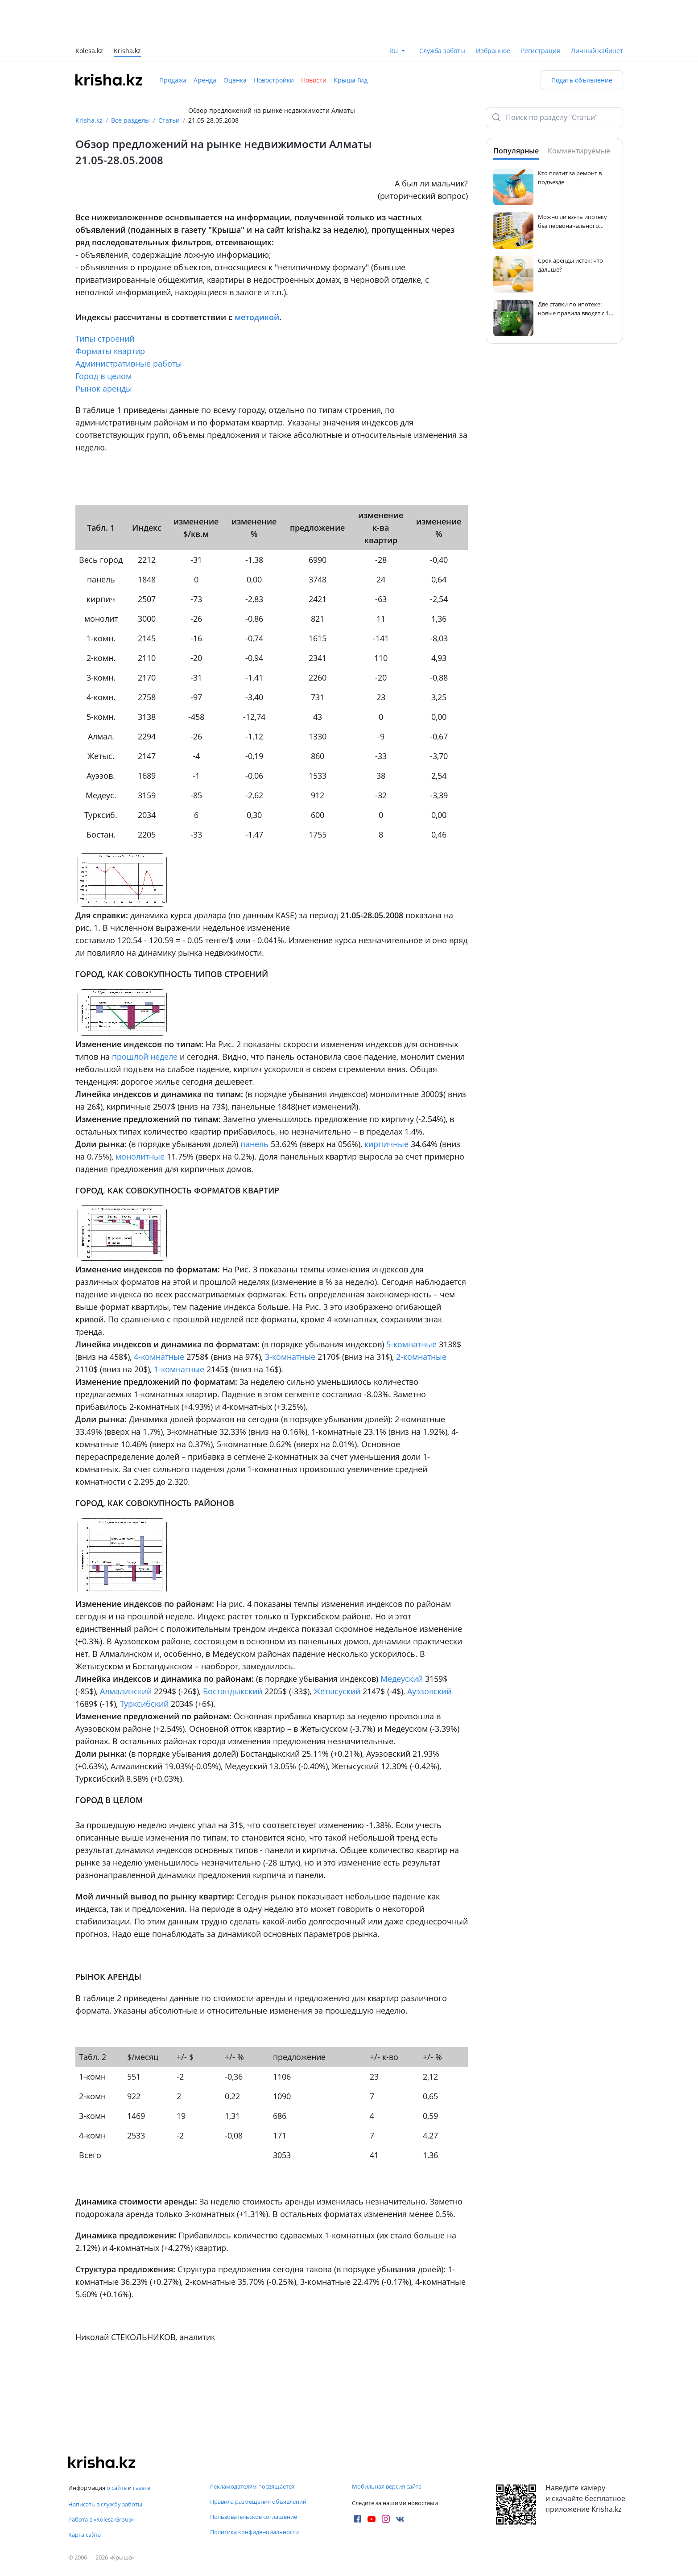 The width and height of the screenshot is (698, 2576). Describe the element at coordinates (117, 2488) in the screenshot. I see `о сайте` at that location.